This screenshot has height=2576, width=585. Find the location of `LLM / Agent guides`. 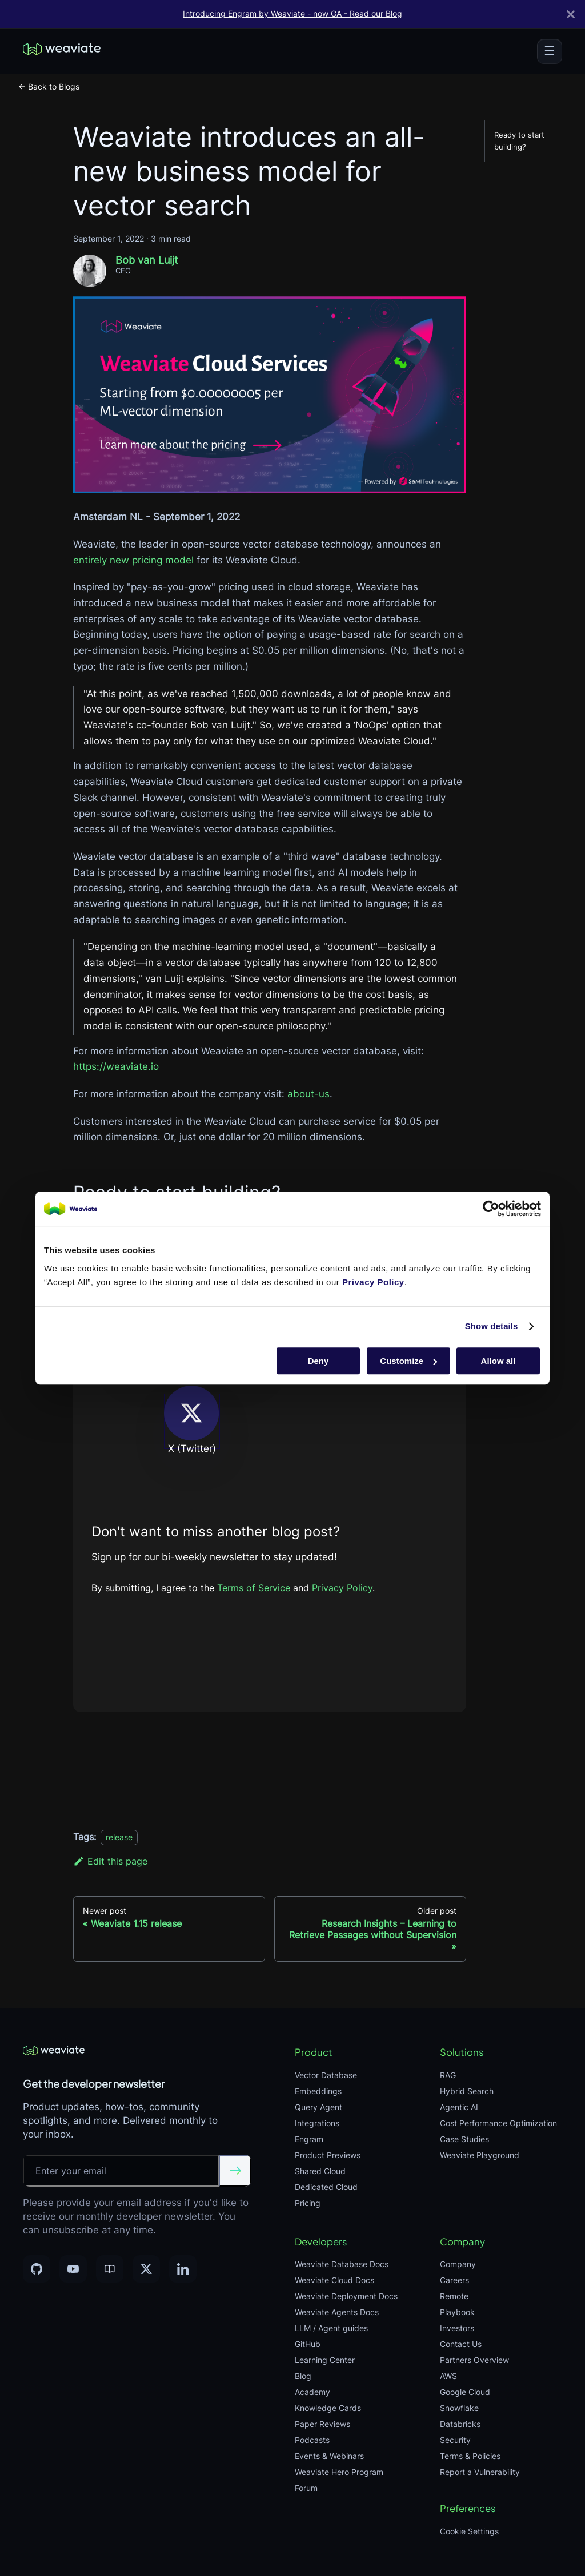

LLM / Agent guides is located at coordinates (331, 2328).